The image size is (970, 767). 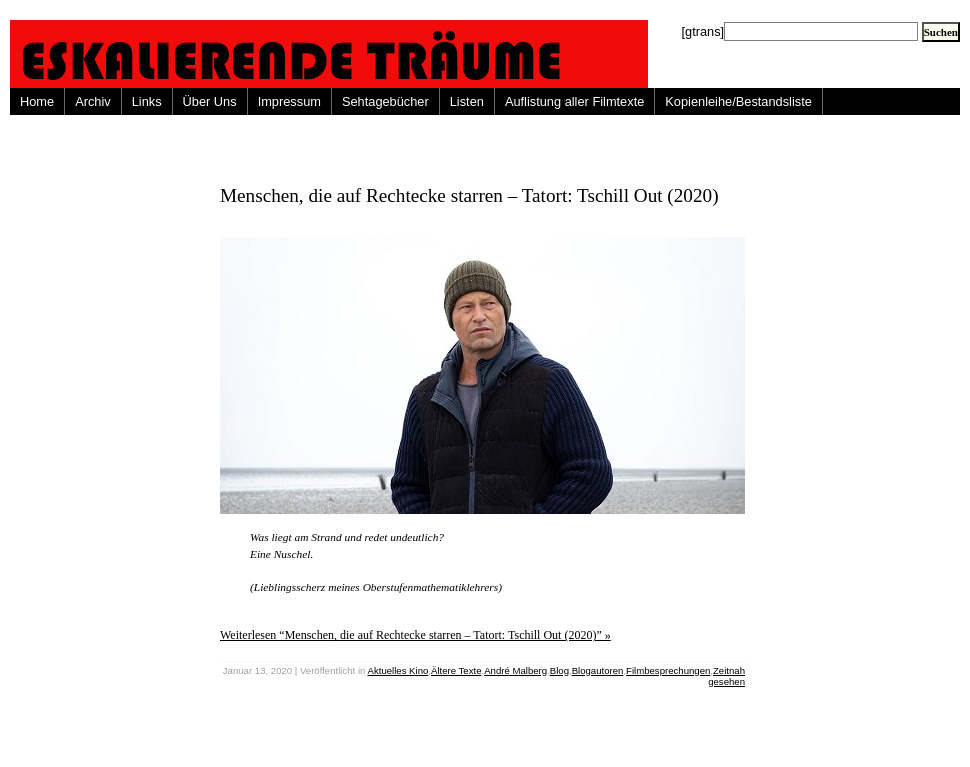 What do you see at coordinates (598, 670) in the screenshot?
I see `Blogautoren` at bounding box center [598, 670].